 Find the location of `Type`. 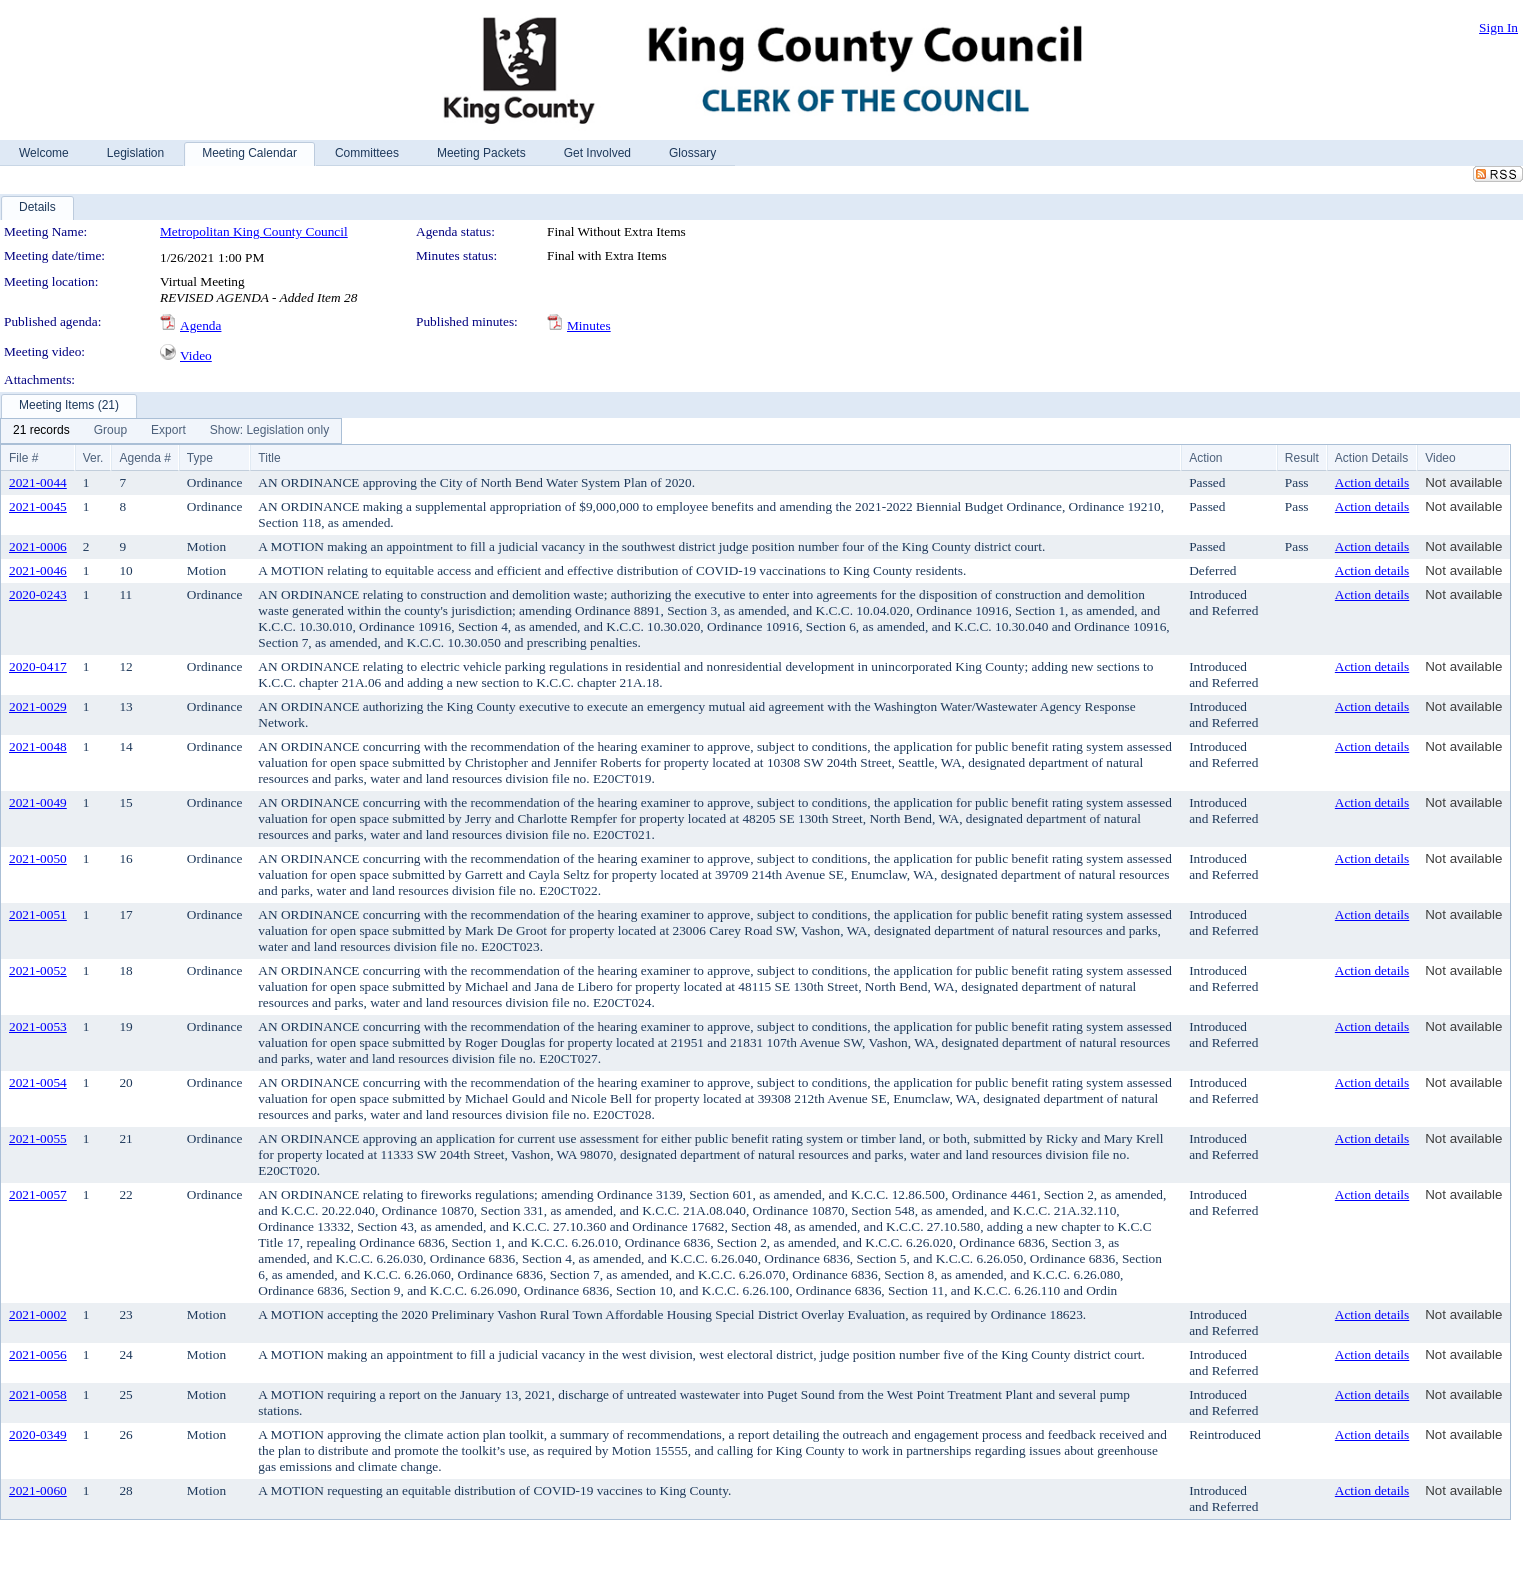

Type is located at coordinates (200, 458).